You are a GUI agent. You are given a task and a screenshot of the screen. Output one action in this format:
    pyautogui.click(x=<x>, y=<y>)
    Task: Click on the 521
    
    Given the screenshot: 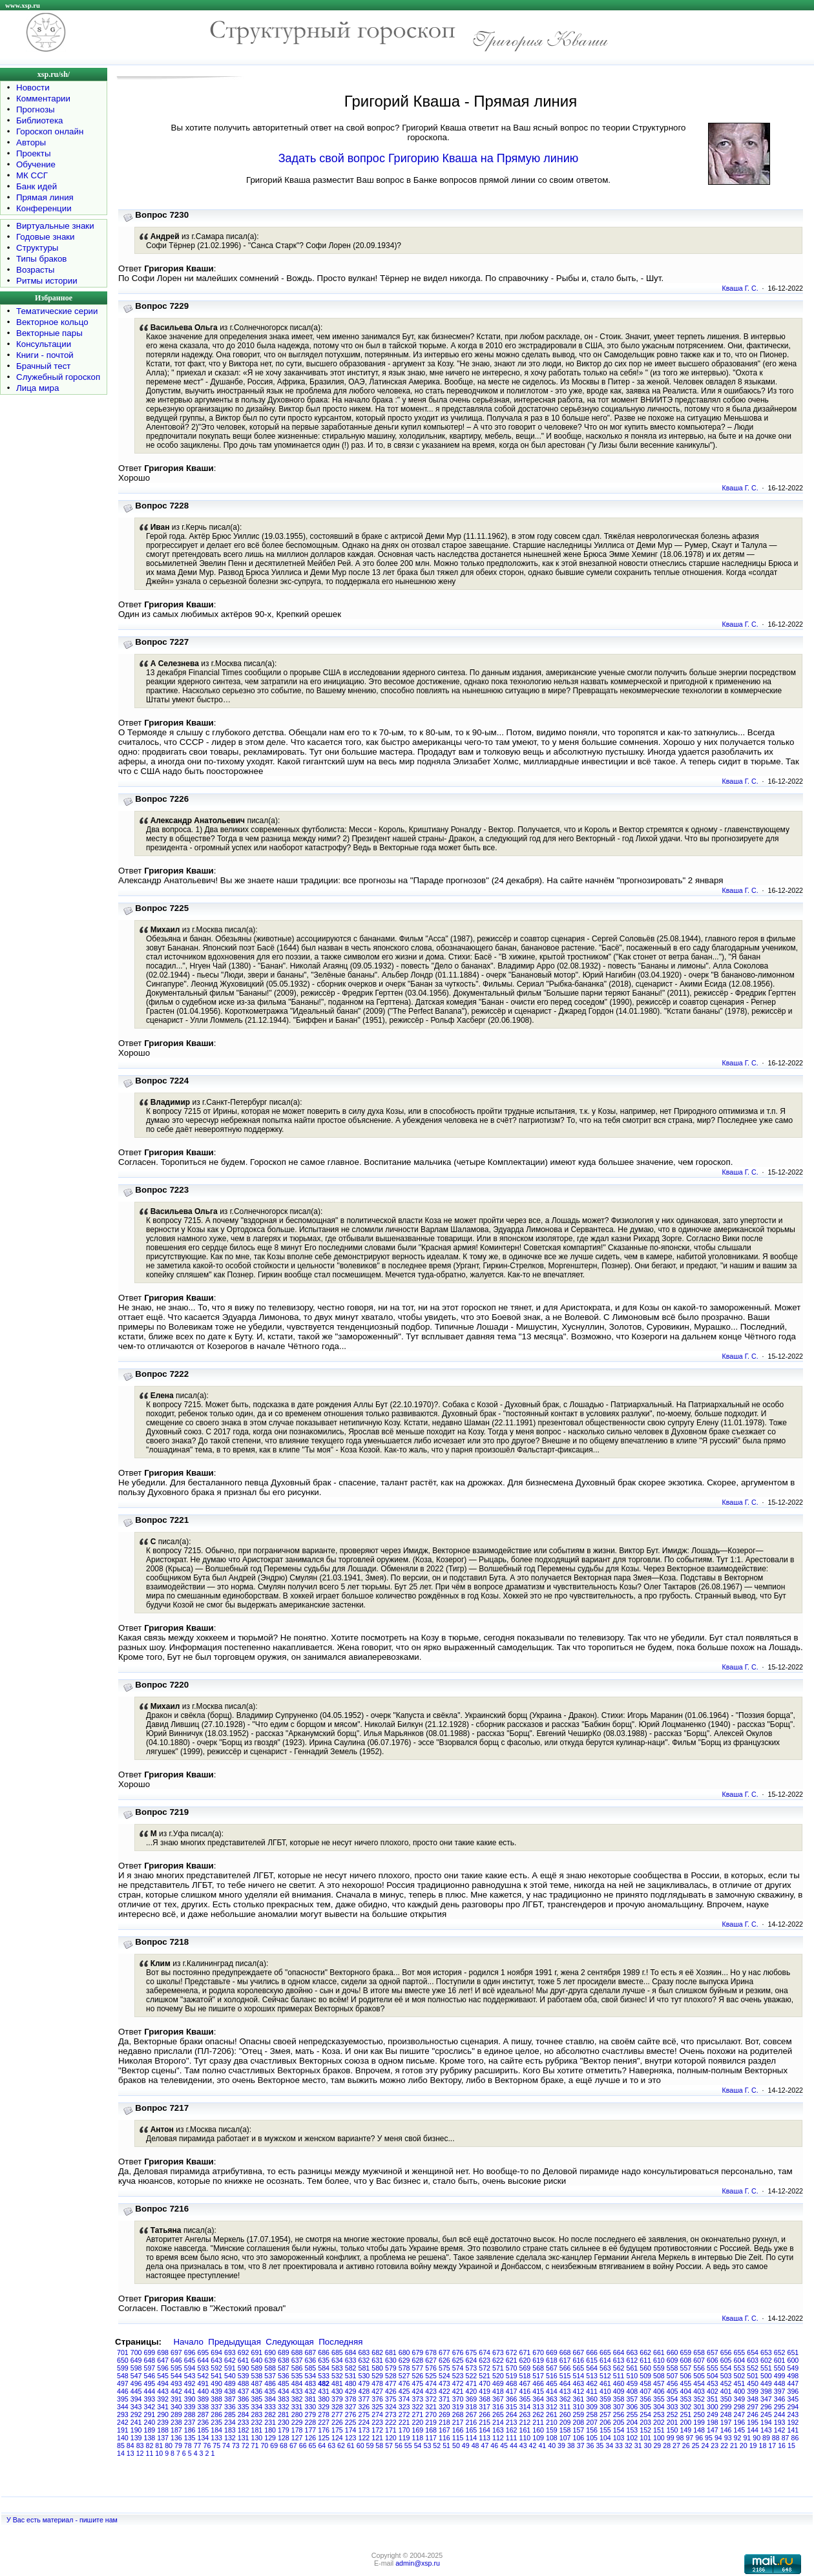 What is the action you would take?
    pyautogui.click(x=484, y=2376)
    